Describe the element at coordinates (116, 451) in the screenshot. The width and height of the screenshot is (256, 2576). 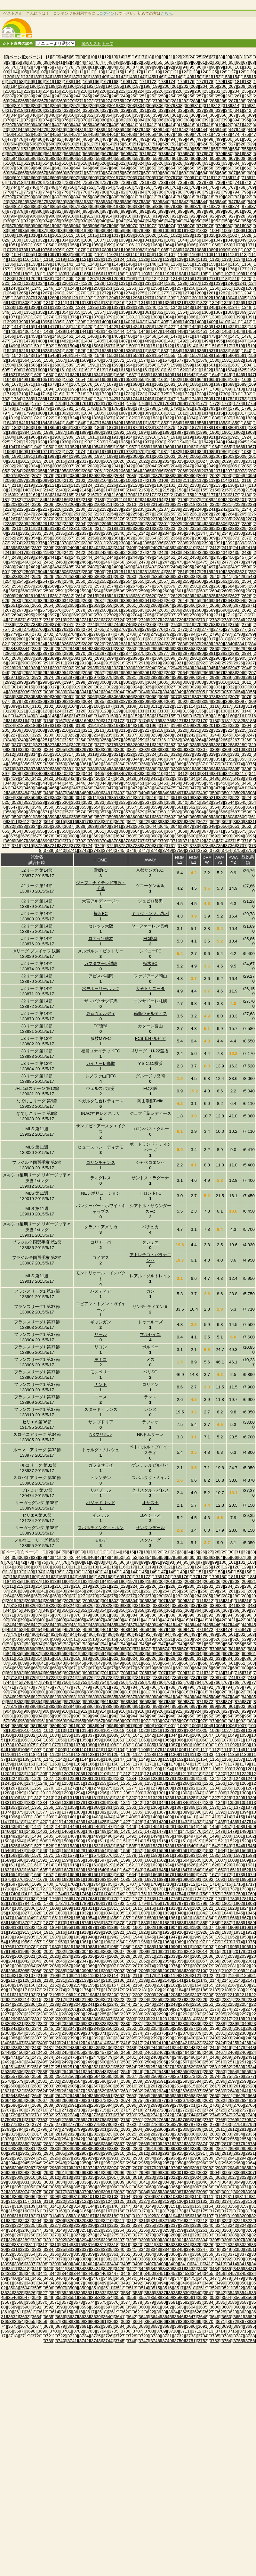
I see `[1977]` at that location.